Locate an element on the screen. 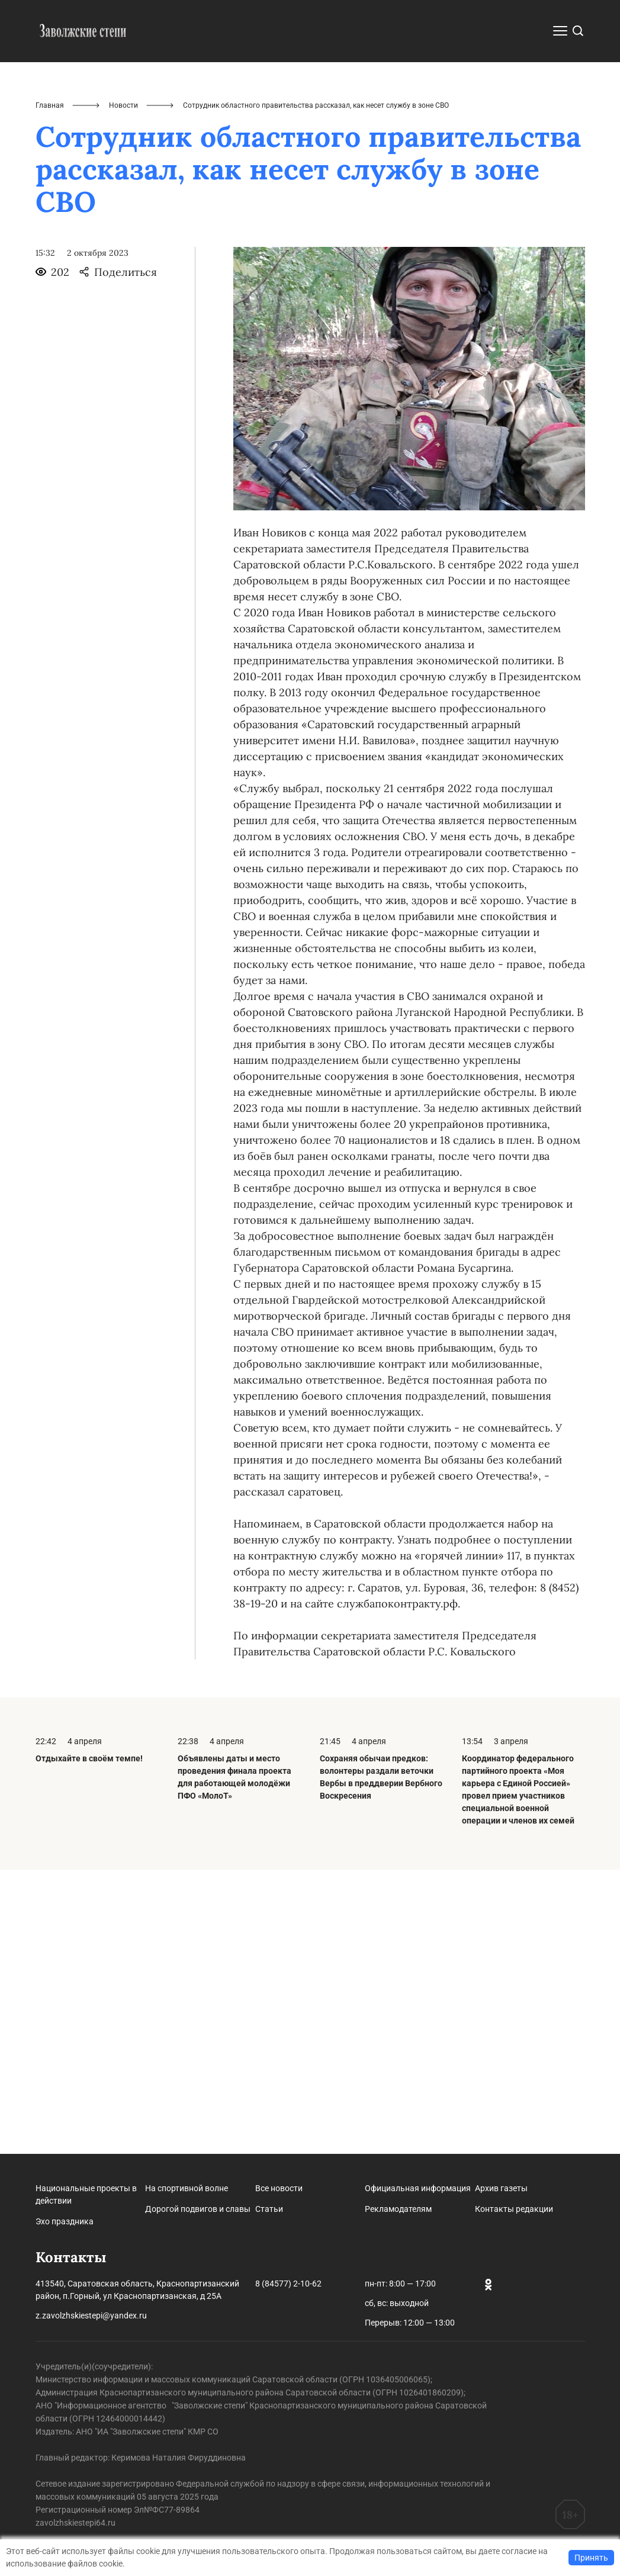 This screenshot has height=2576, width=620. Эхо праздника is located at coordinates (65, 2221).